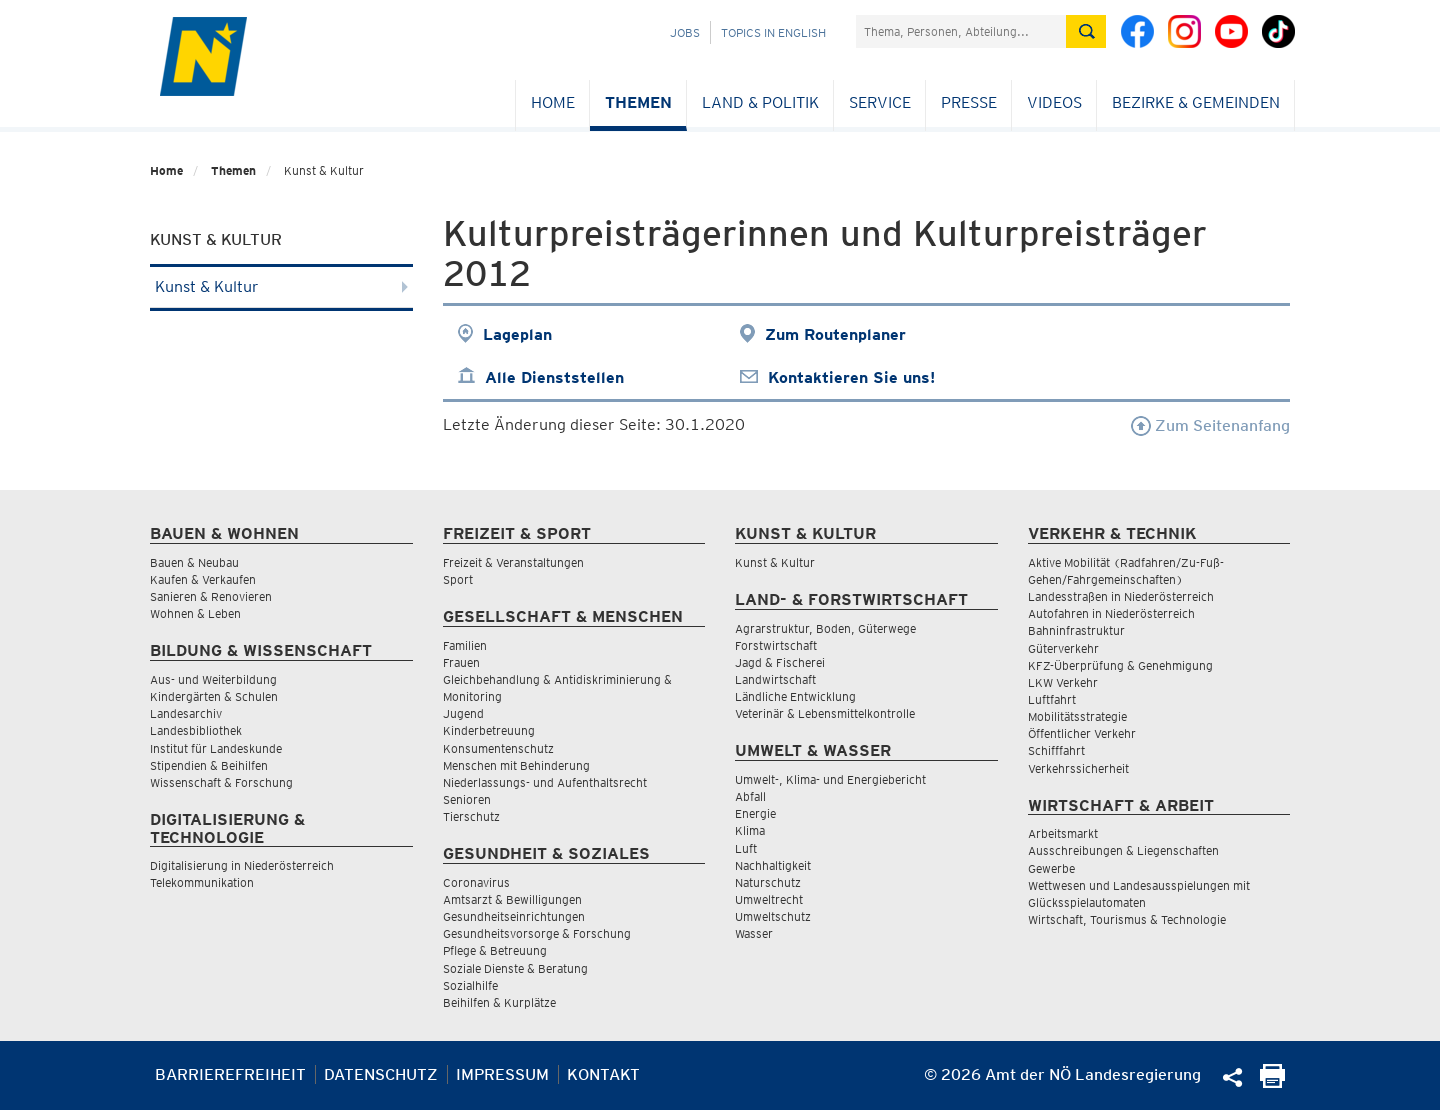  I want to click on Umweltschutz, so click(773, 916).